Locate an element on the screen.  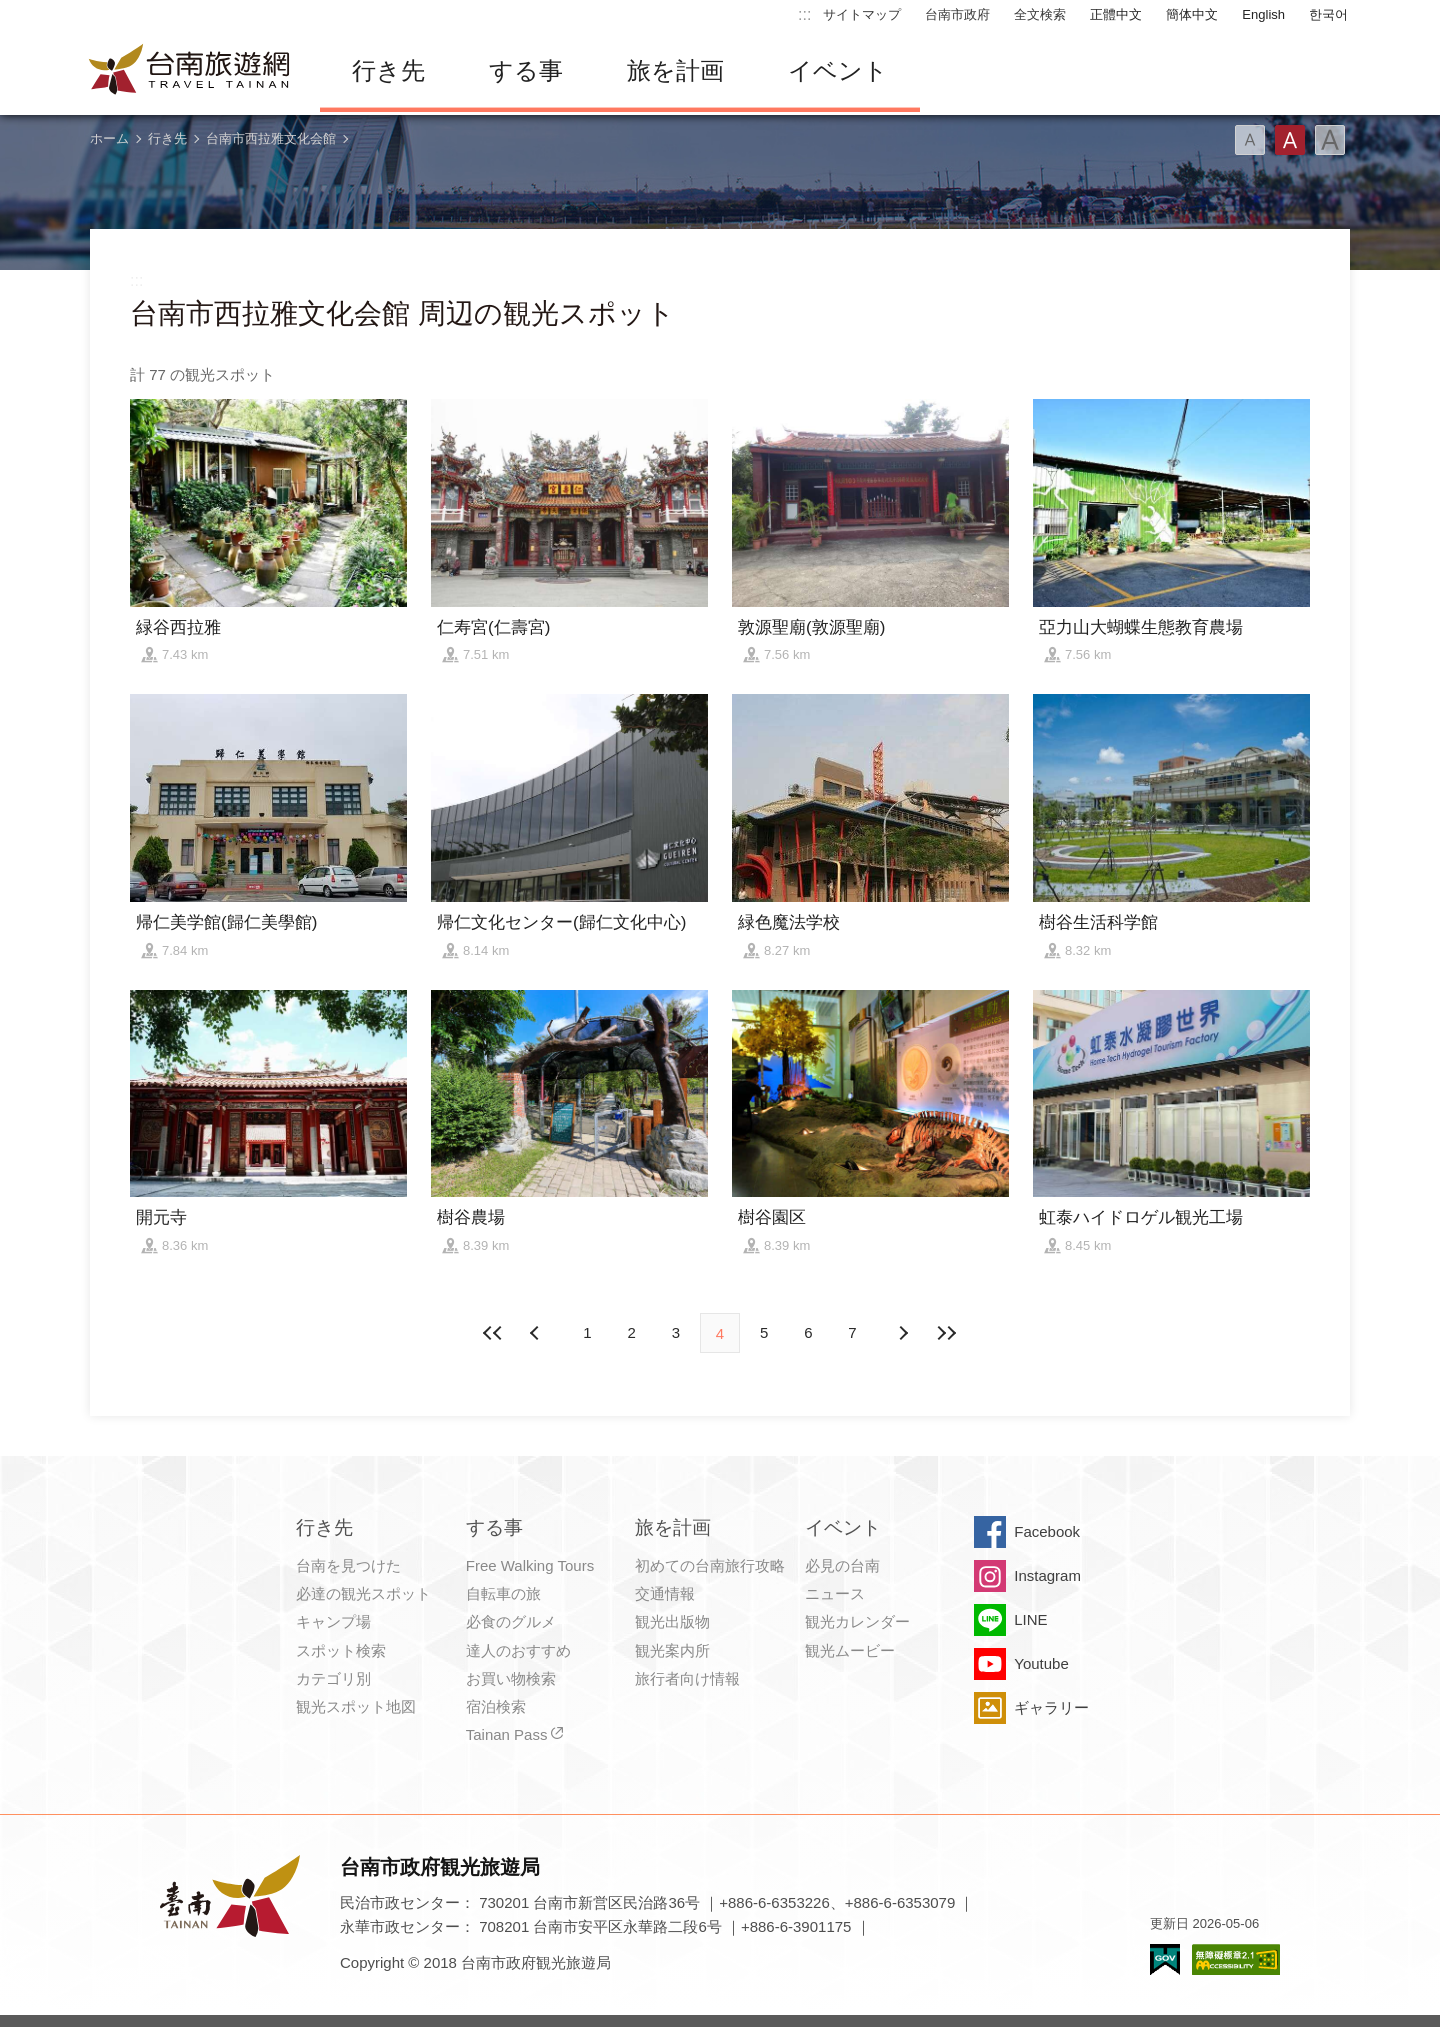
全文検索 is located at coordinates (1040, 14).